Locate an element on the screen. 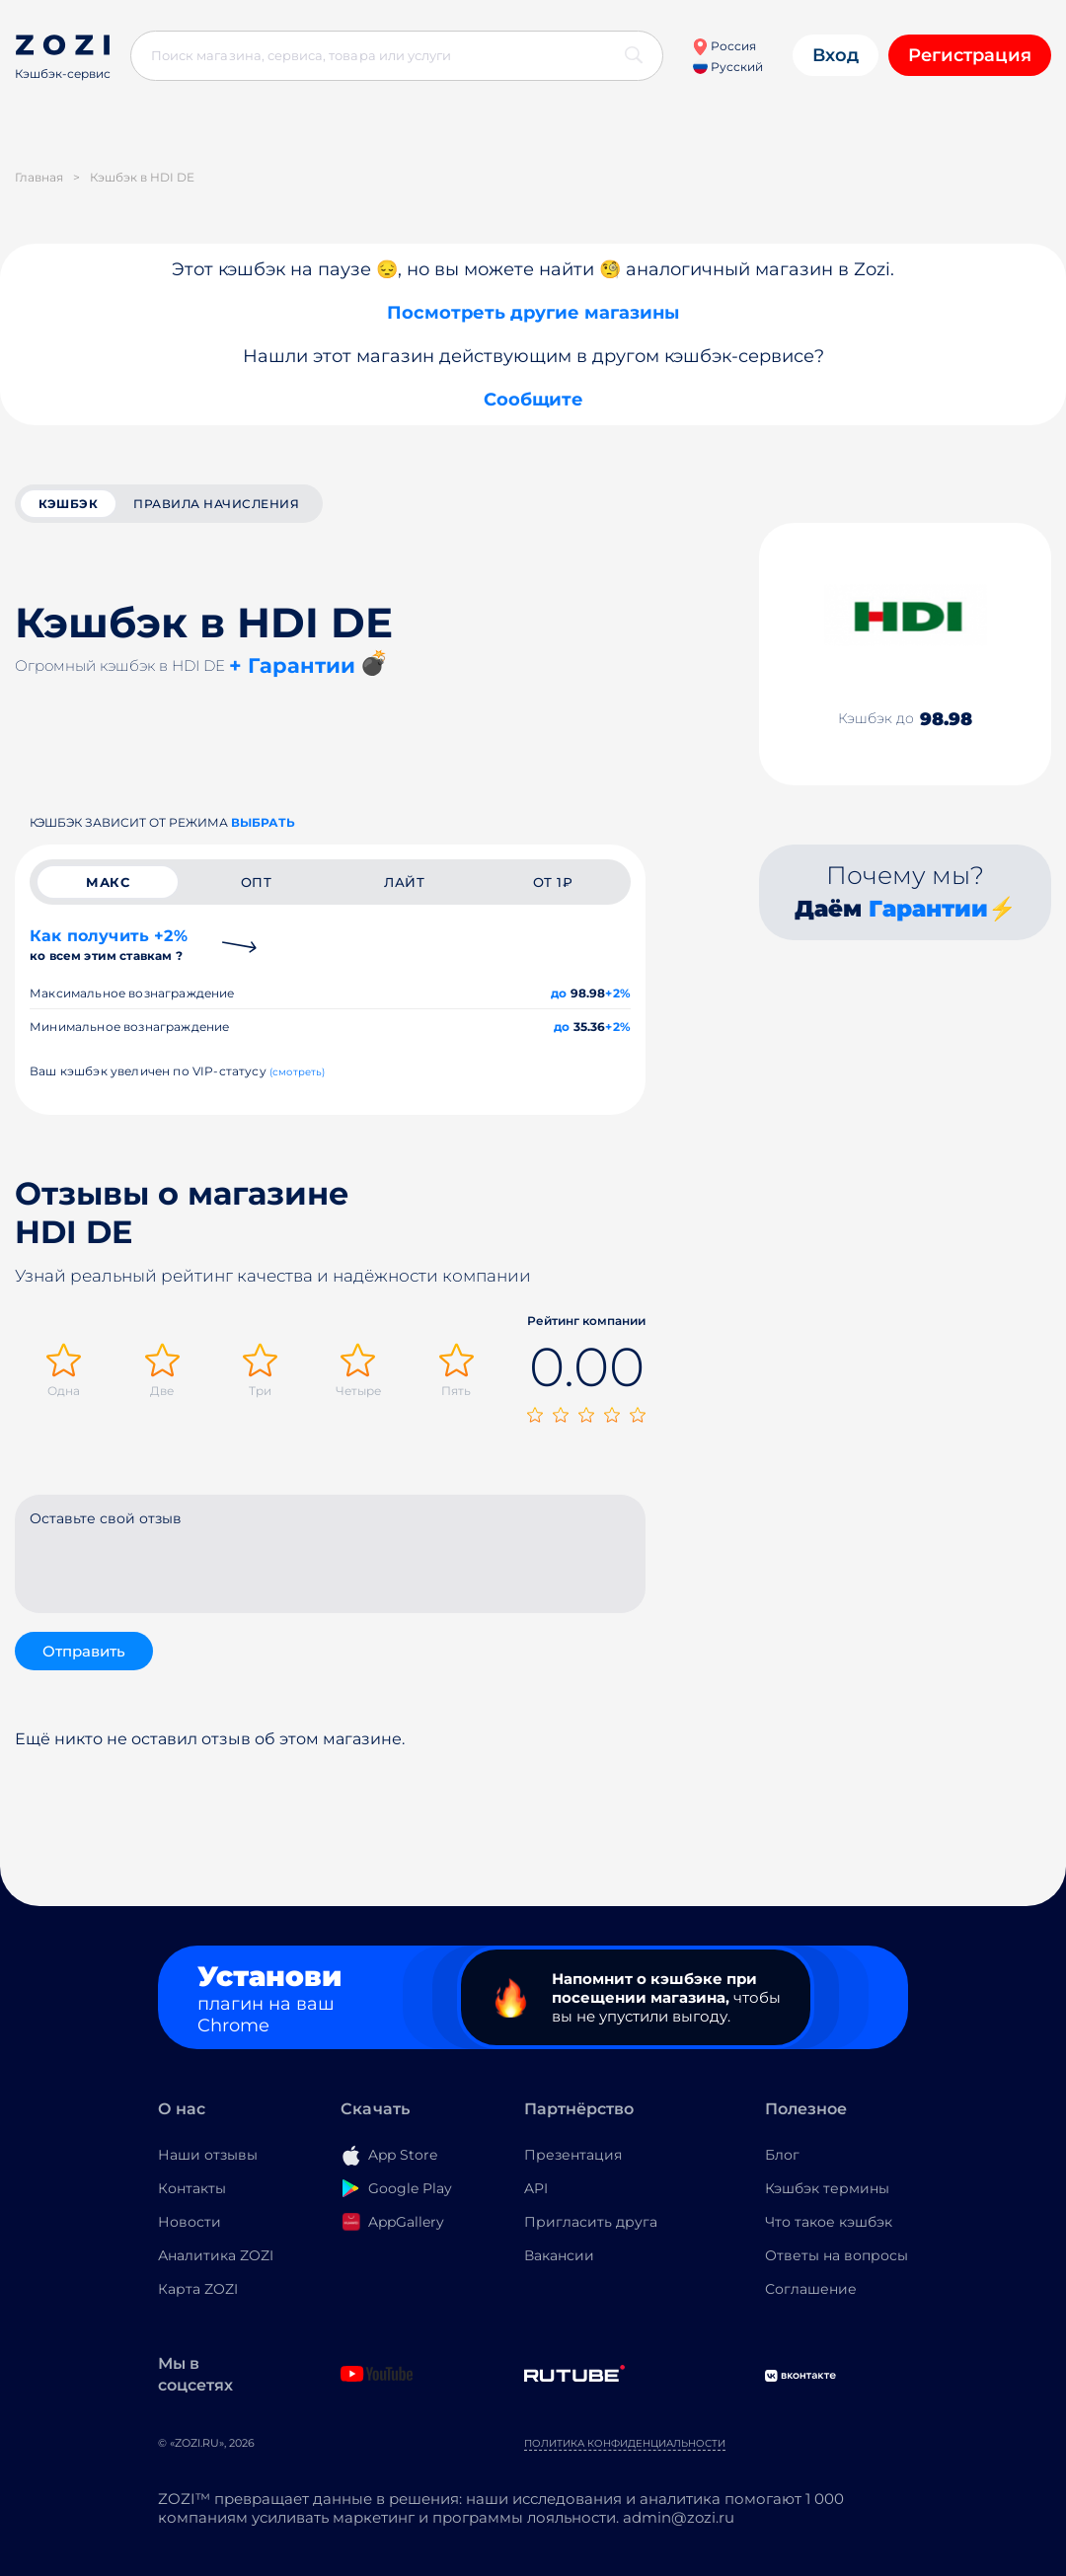 Image resolution: width=1066 pixels, height=2576 pixels. Новости is located at coordinates (189, 2222).